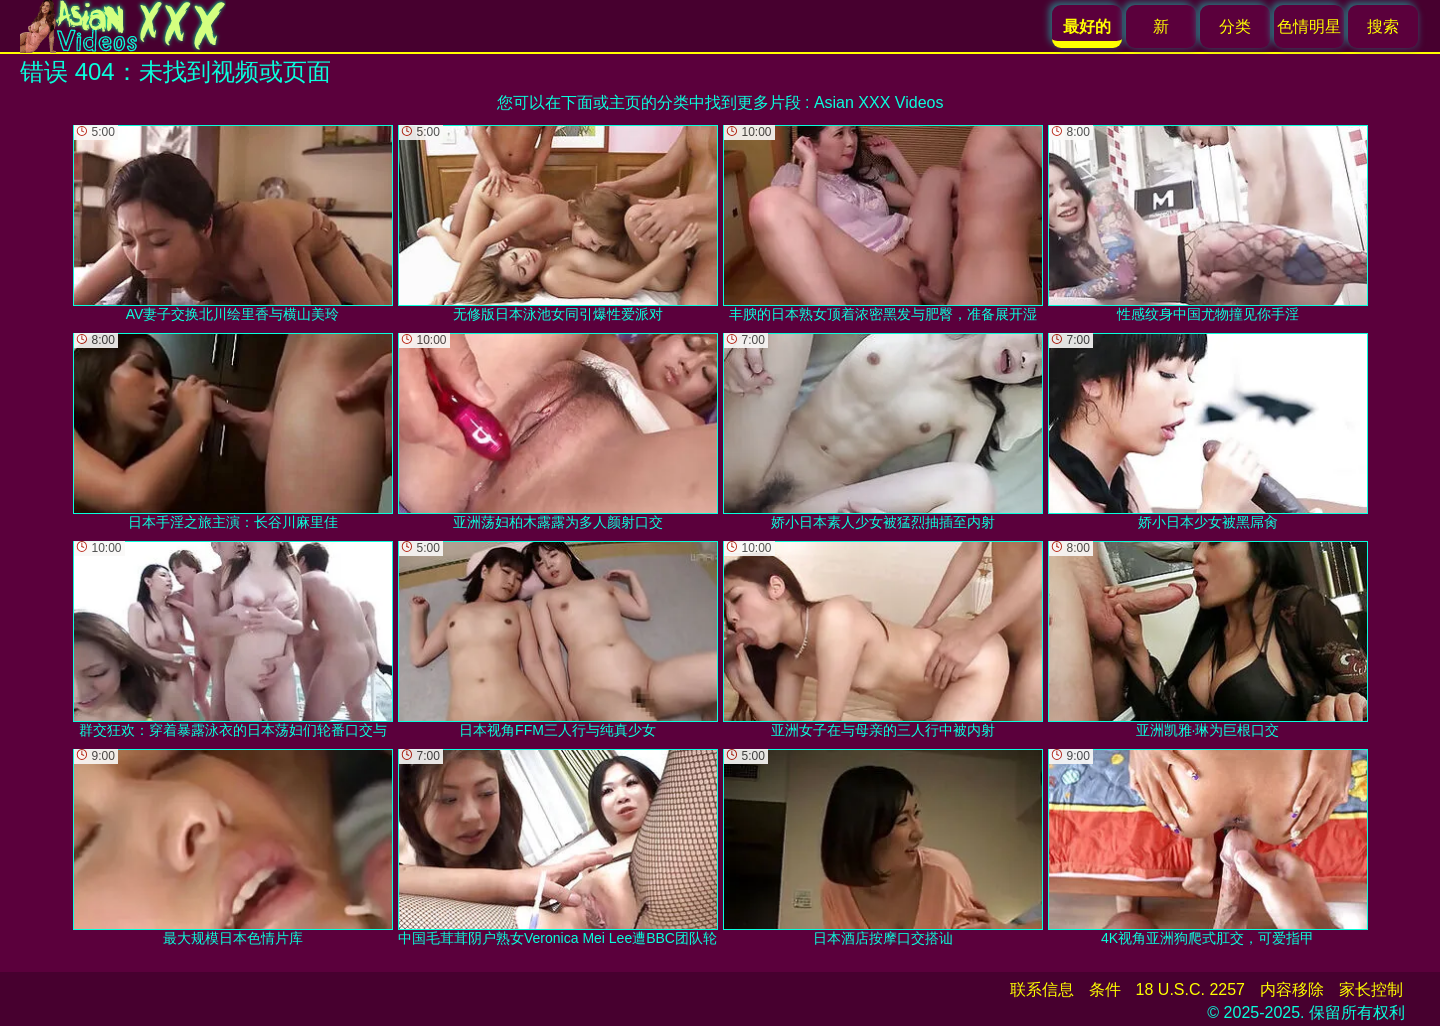 Image resolution: width=1440 pixels, height=1026 pixels. I want to click on 联系信息, so click(1042, 989).